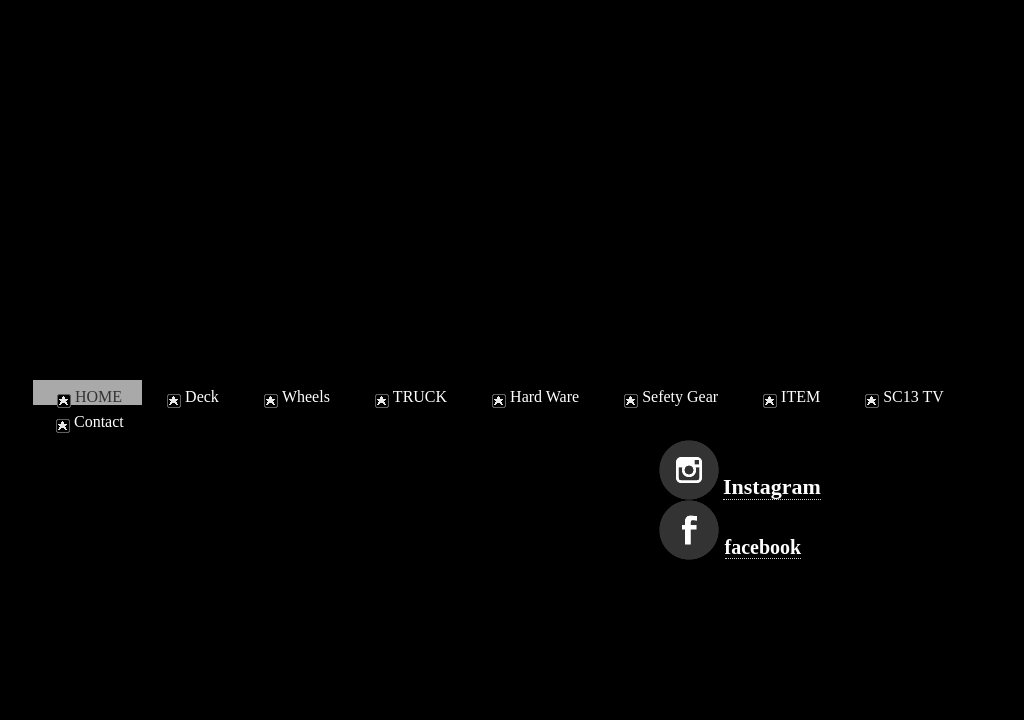  I want to click on Contact, so click(88, 421).